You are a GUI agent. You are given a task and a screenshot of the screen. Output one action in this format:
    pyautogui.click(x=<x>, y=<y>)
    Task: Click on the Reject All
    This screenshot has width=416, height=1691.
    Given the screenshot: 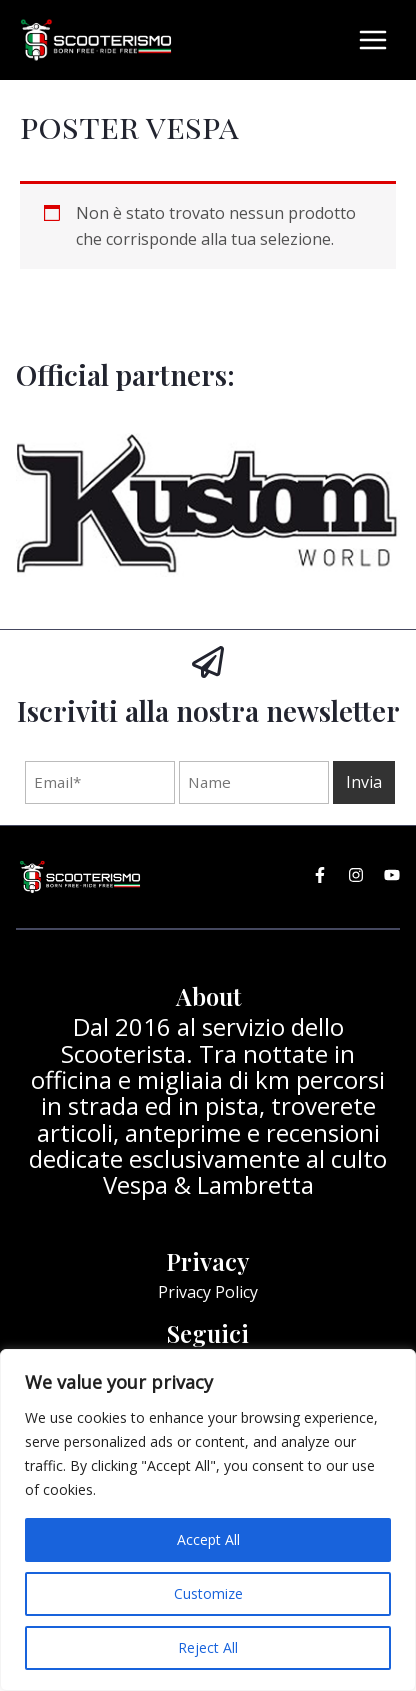 What is the action you would take?
    pyautogui.click(x=208, y=1647)
    